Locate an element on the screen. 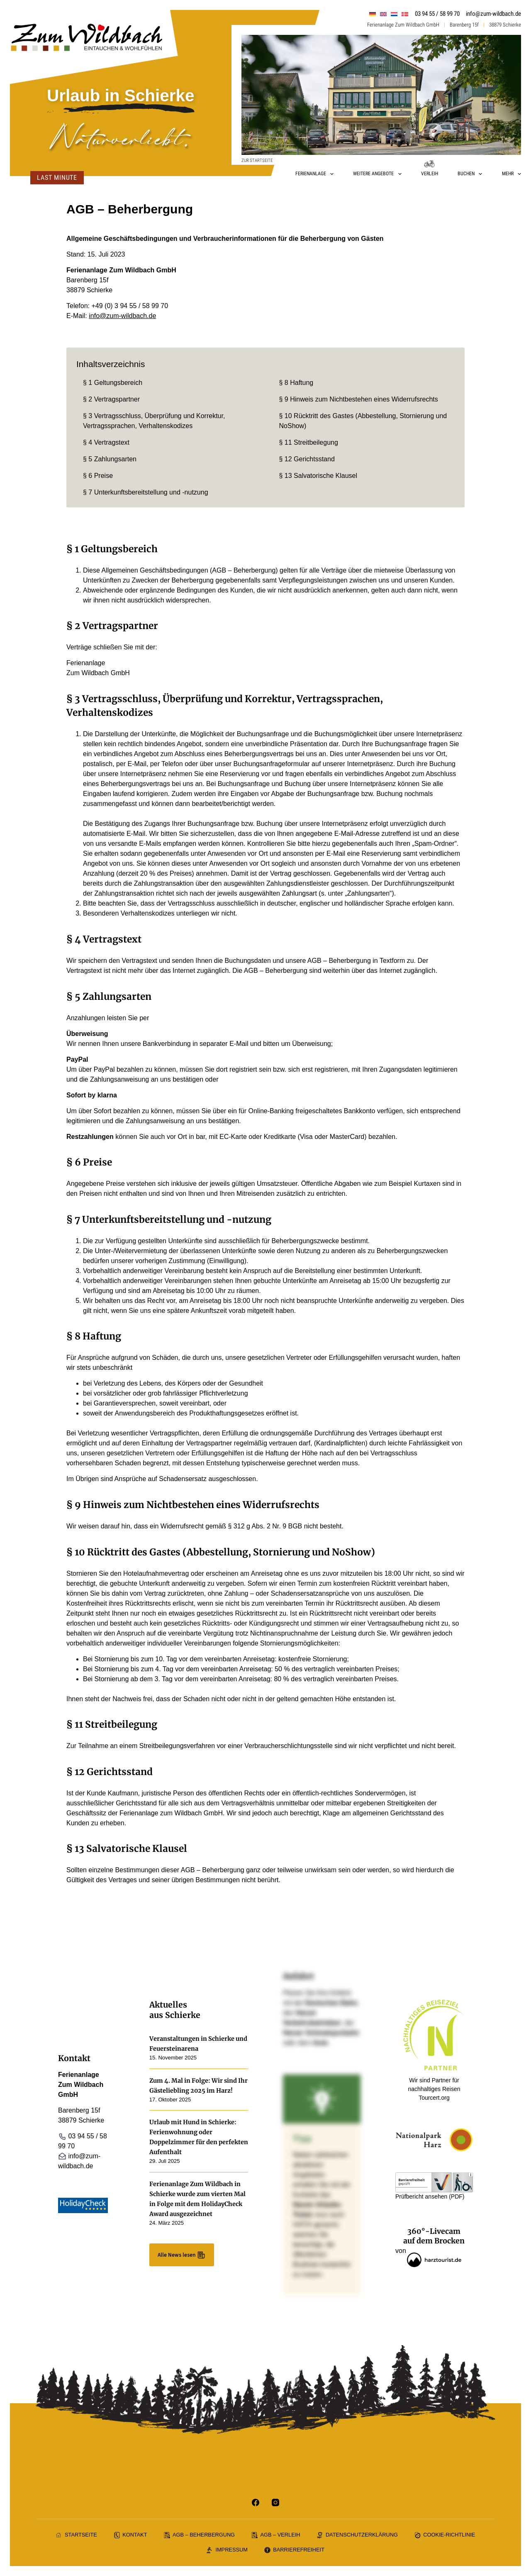 The image size is (531, 2576). [menuitem] is located at coordinates (372, 14).